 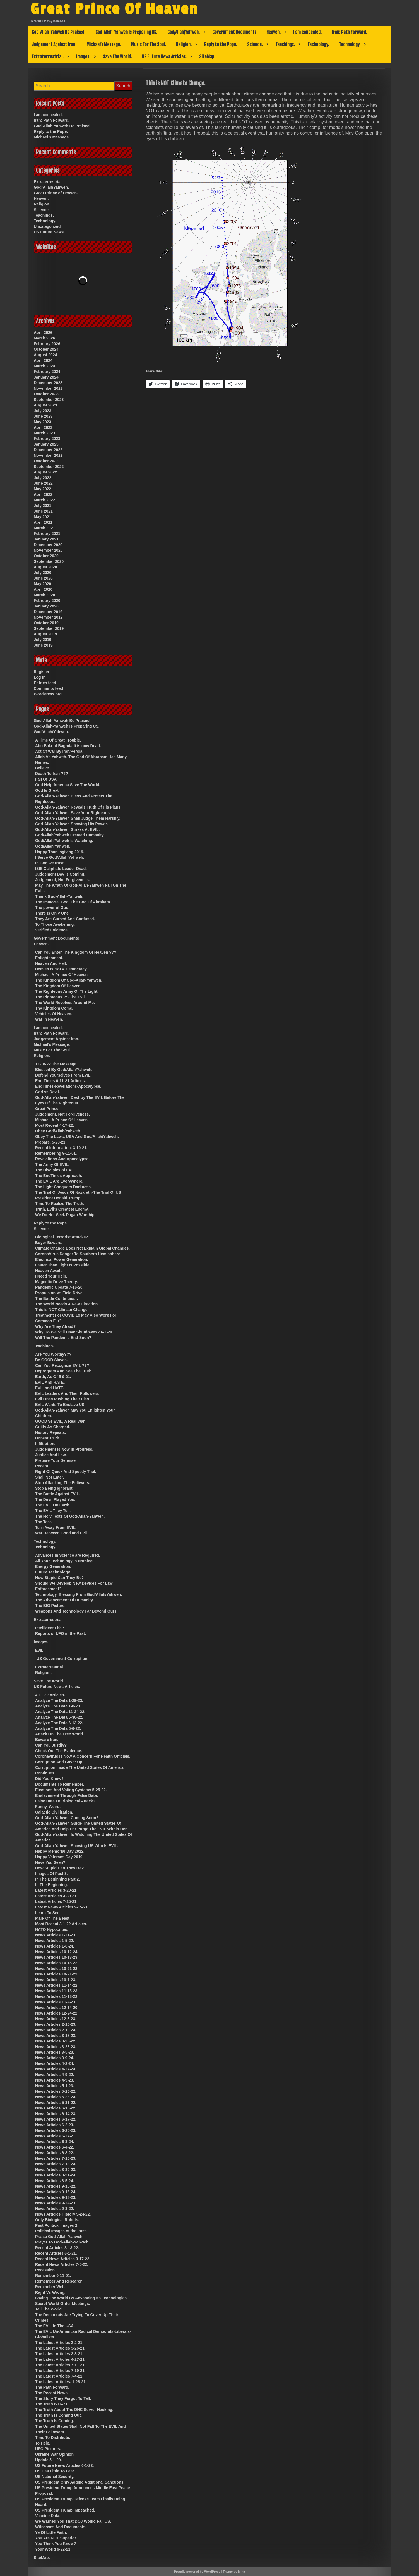 I want to click on The Light Conquers Darkness., so click(x=63, y=1187).